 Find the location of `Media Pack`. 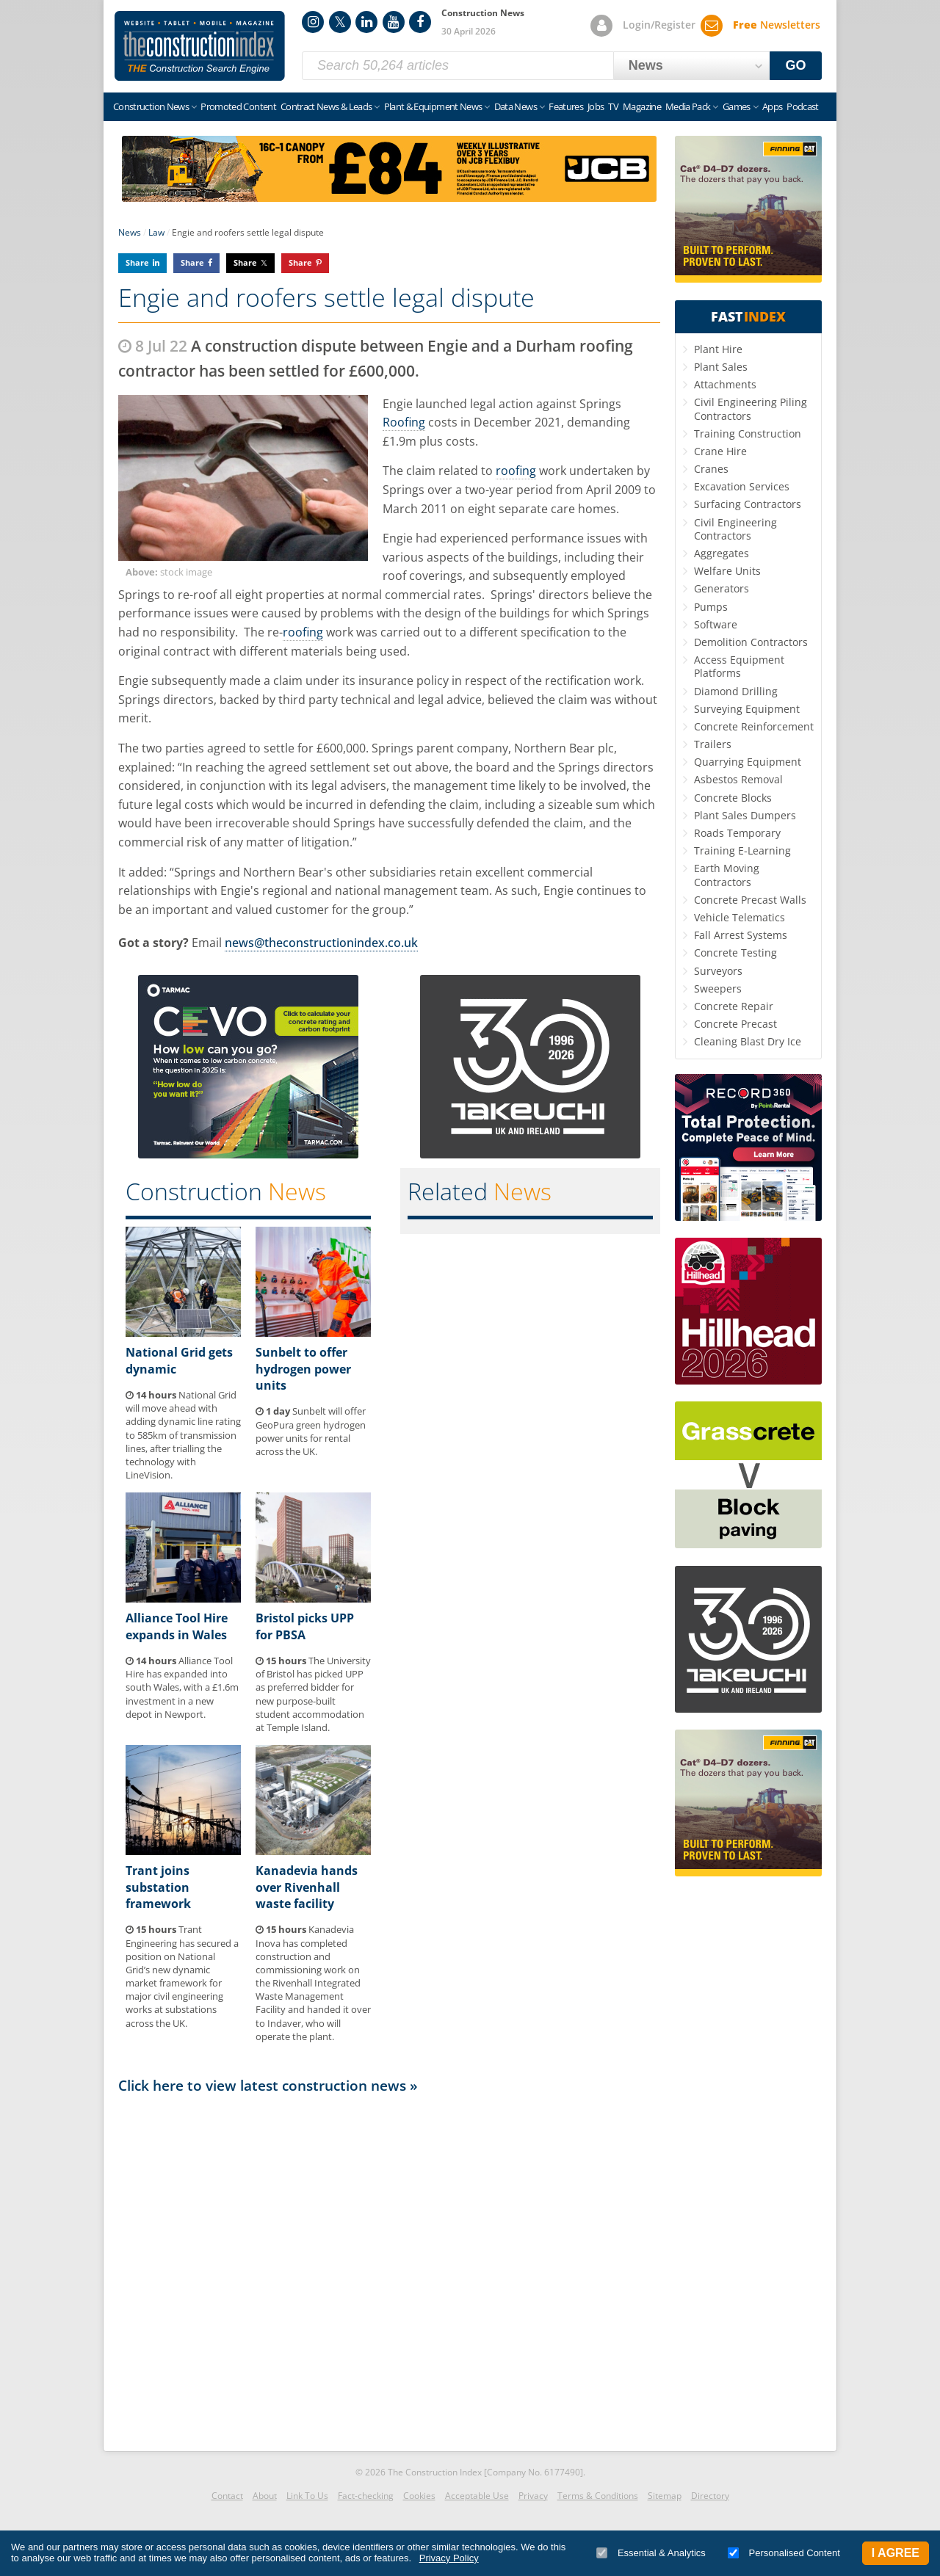

Media Pack is located at coordinates (688, 106).